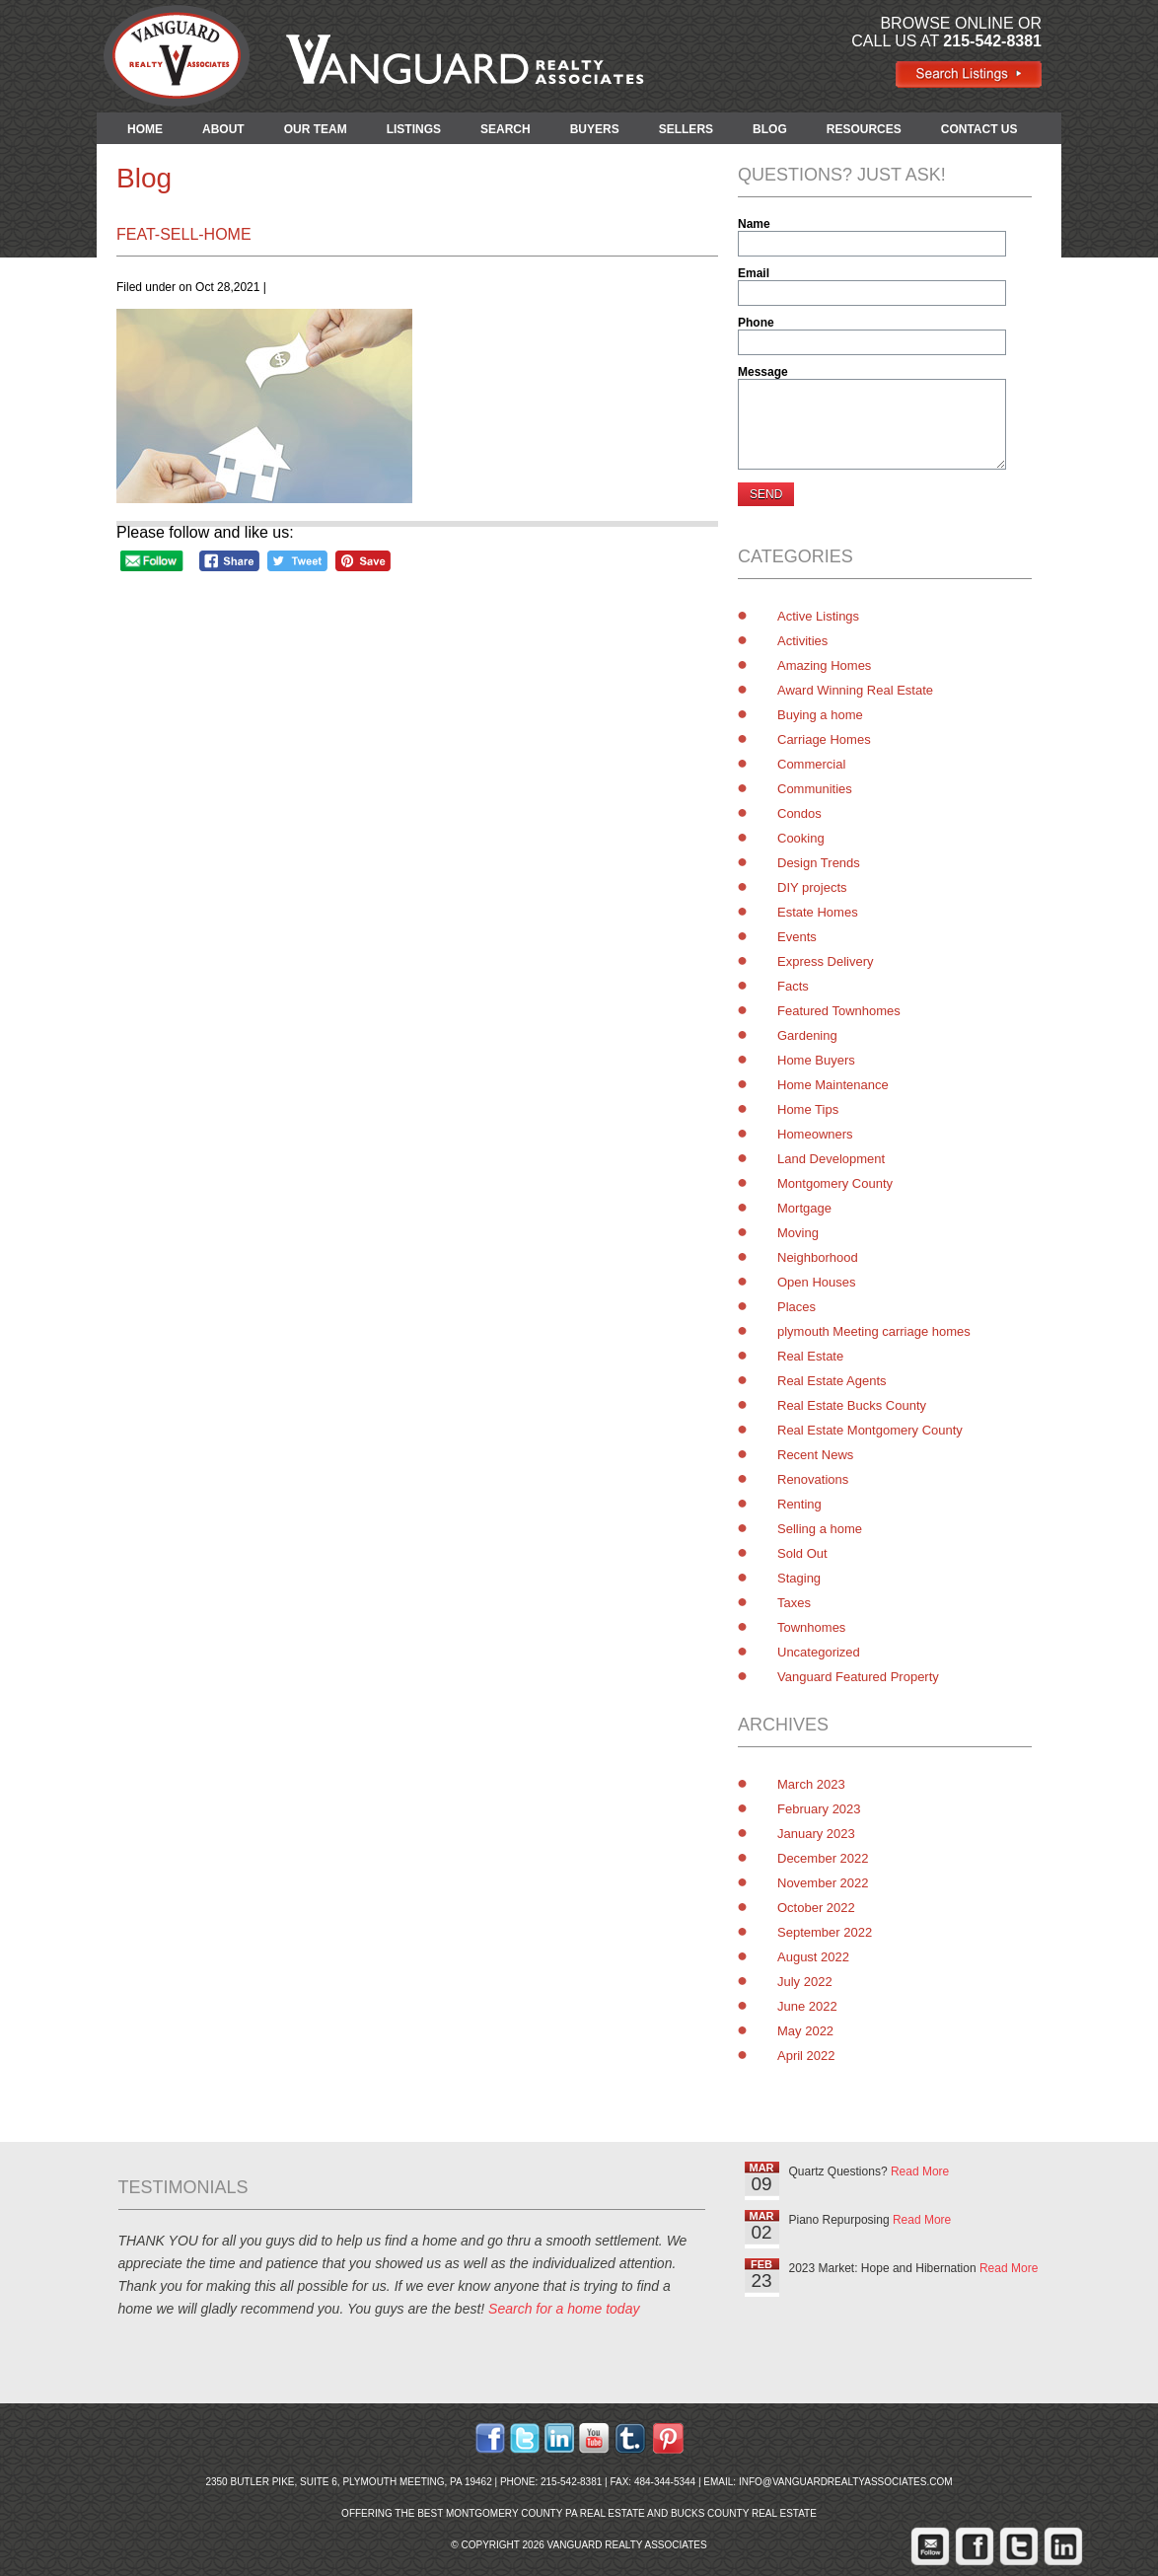  Describe the element at coordinates (797, 936) in the screenshot. I see `Events` at that location.